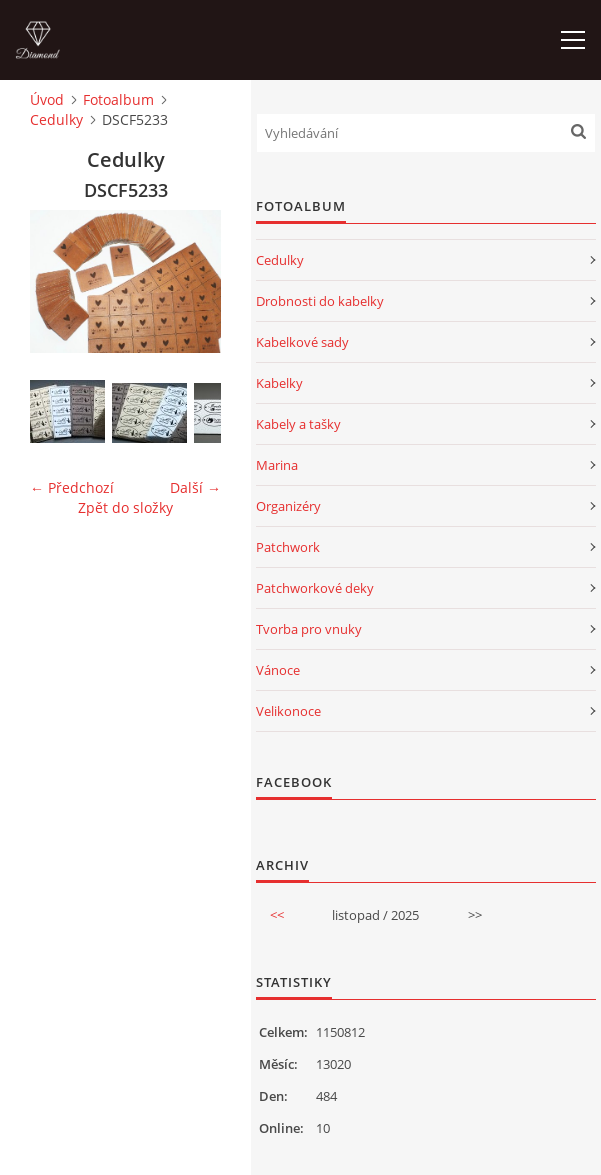 The width and height of the screenshot is (601, 1175). What do you see at coordinates (277, 465) in the screenshot?
I see `Marina` at bounding box center [277, 465].